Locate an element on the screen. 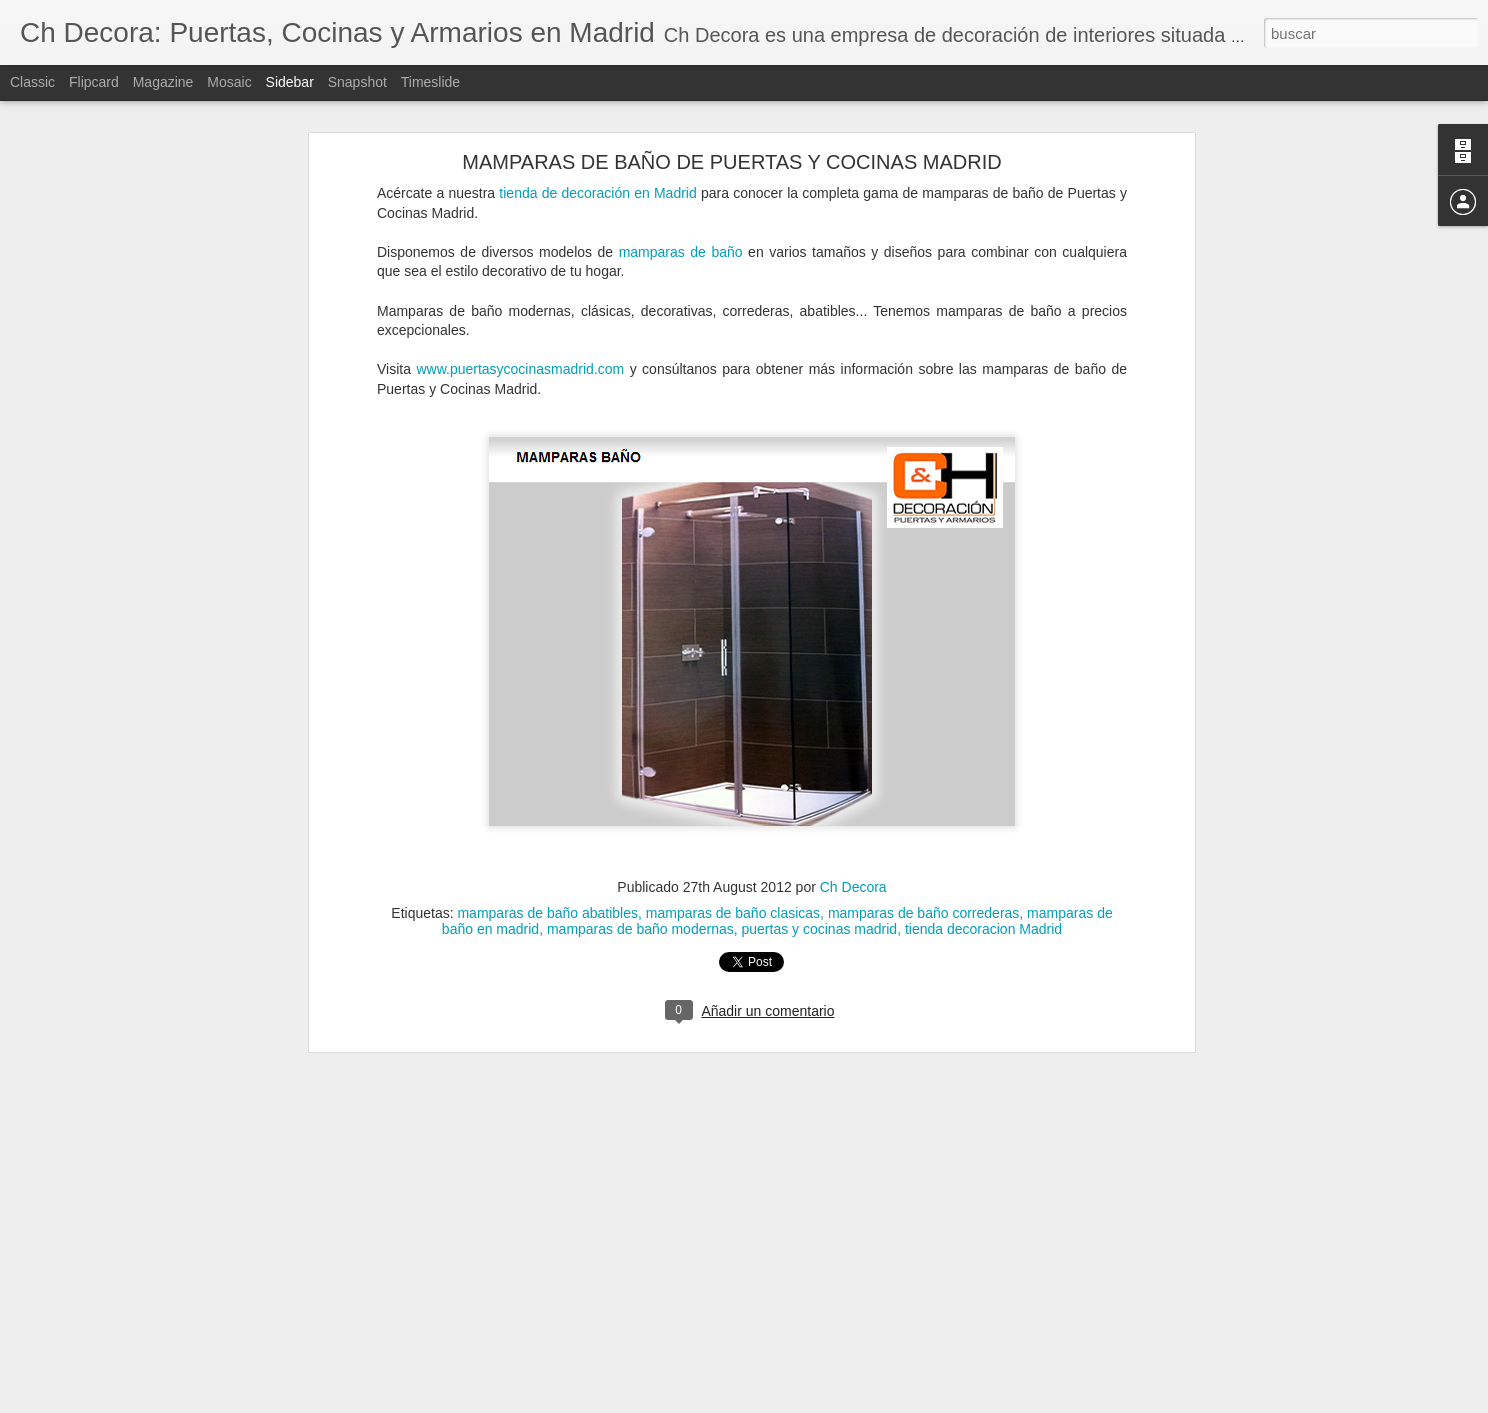  mamparas de baño is located at coordinates (681, 245).